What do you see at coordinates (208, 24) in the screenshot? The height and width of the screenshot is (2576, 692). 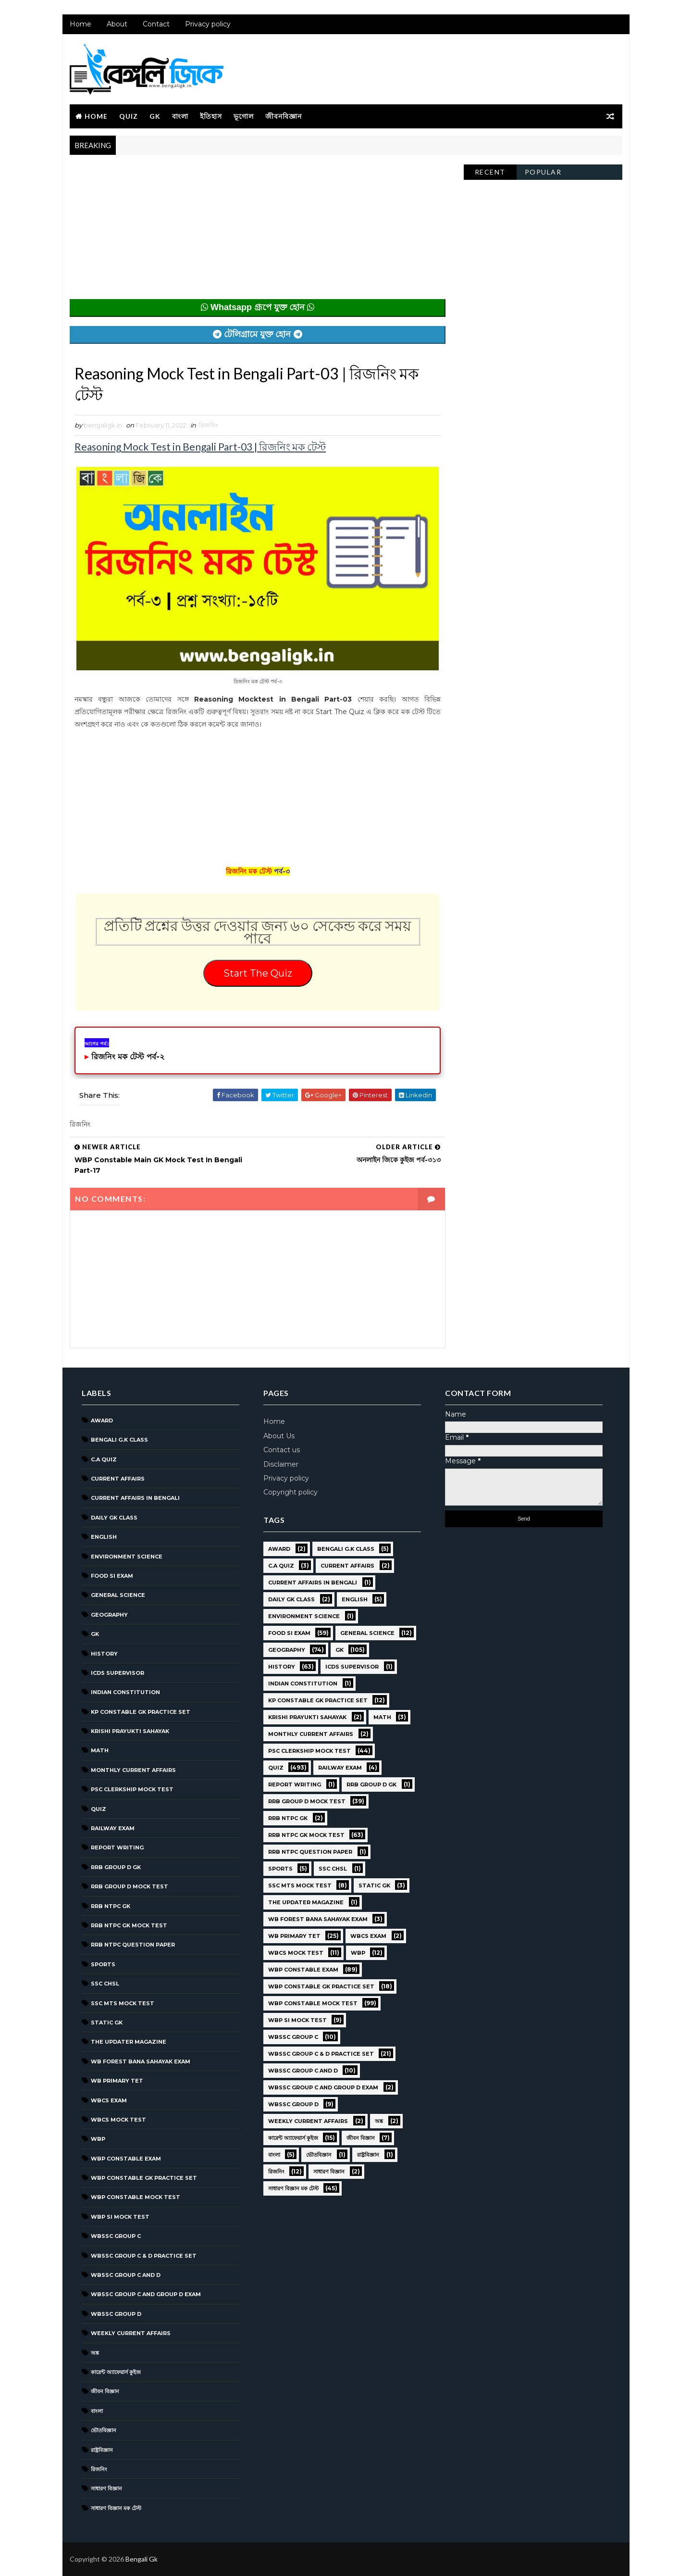 I see `Privacy policy` at bounding box center [208, 24].